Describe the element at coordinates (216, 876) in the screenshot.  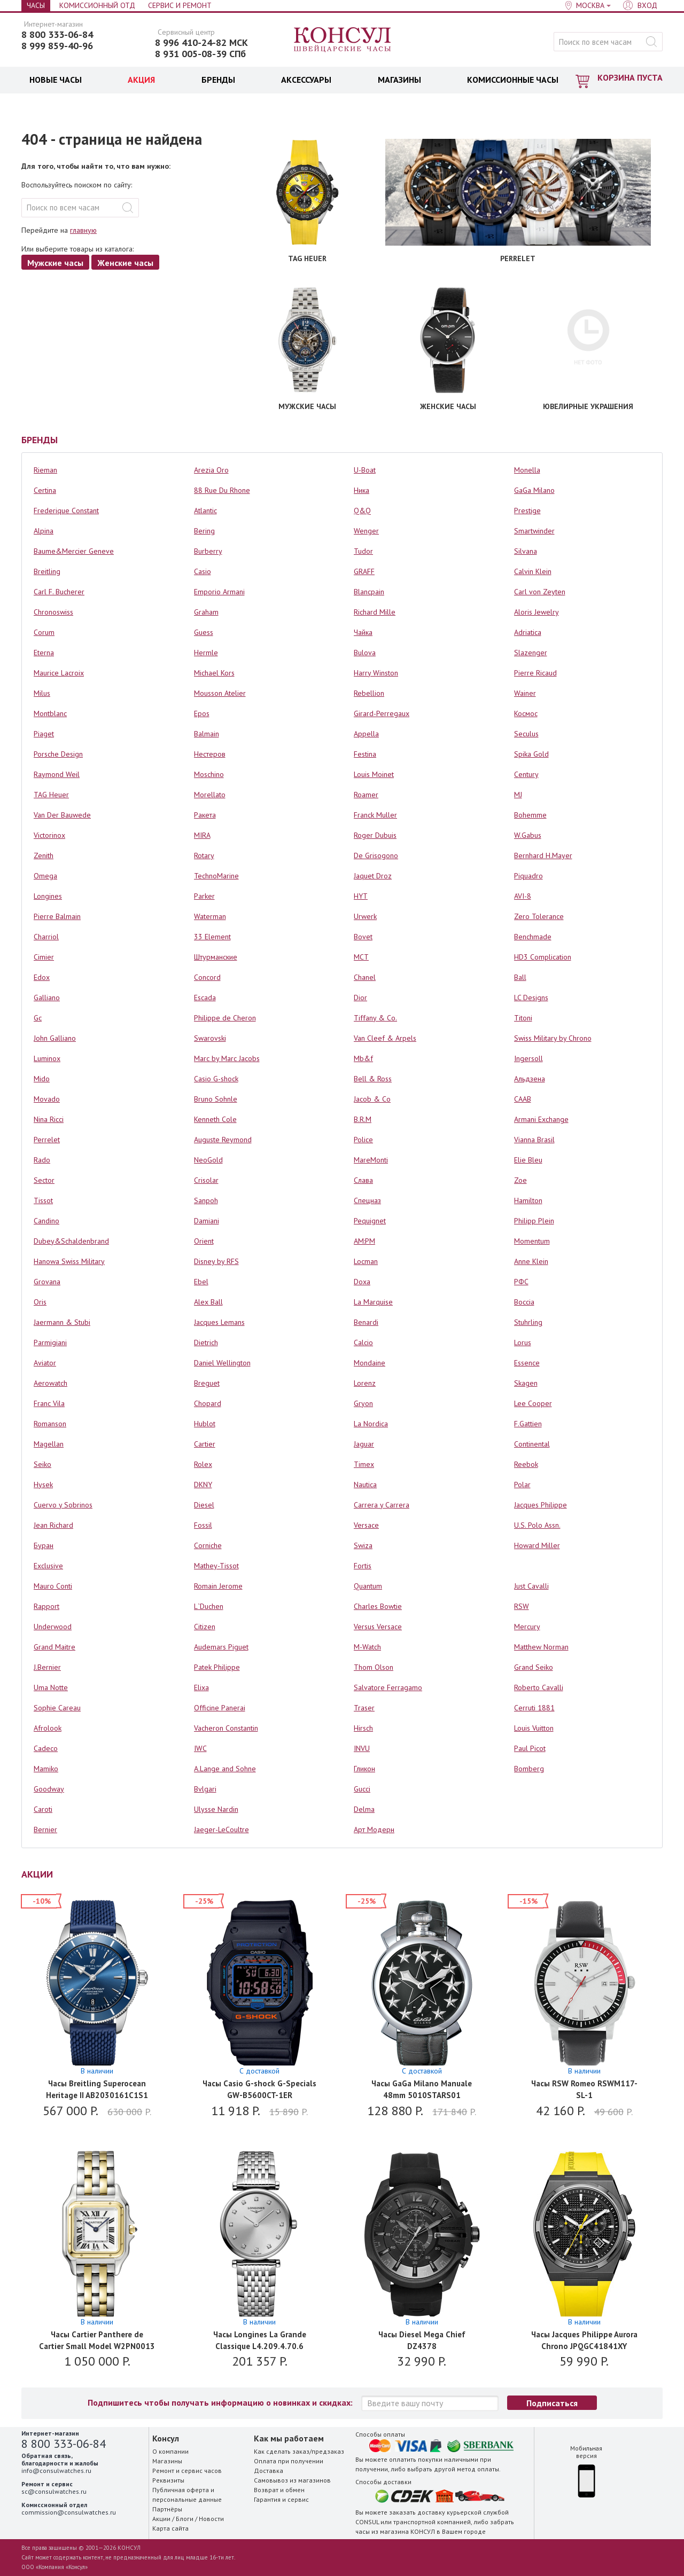
I see `TechnoMarine` at that location.